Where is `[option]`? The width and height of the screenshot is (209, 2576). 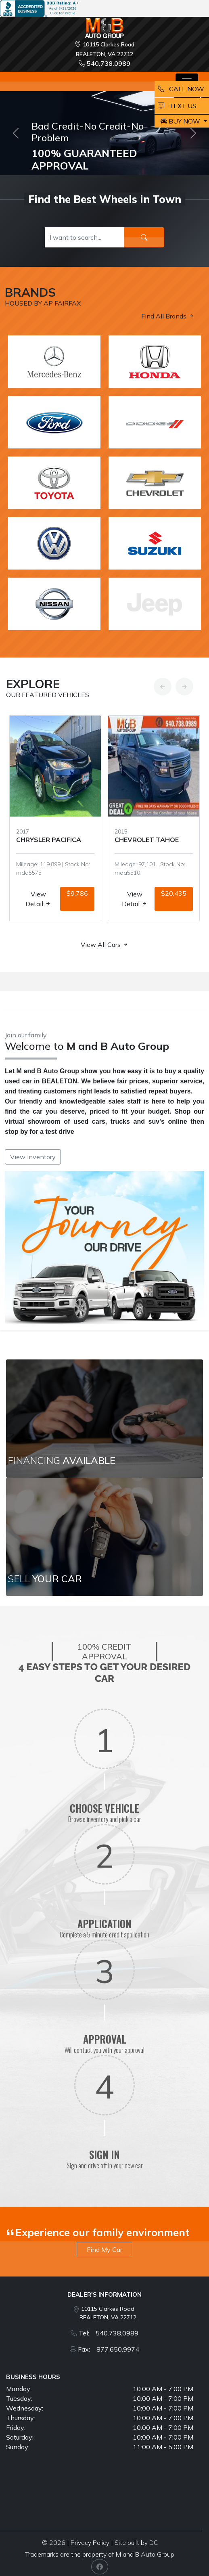
[option] is located at coordinates (55, 818).